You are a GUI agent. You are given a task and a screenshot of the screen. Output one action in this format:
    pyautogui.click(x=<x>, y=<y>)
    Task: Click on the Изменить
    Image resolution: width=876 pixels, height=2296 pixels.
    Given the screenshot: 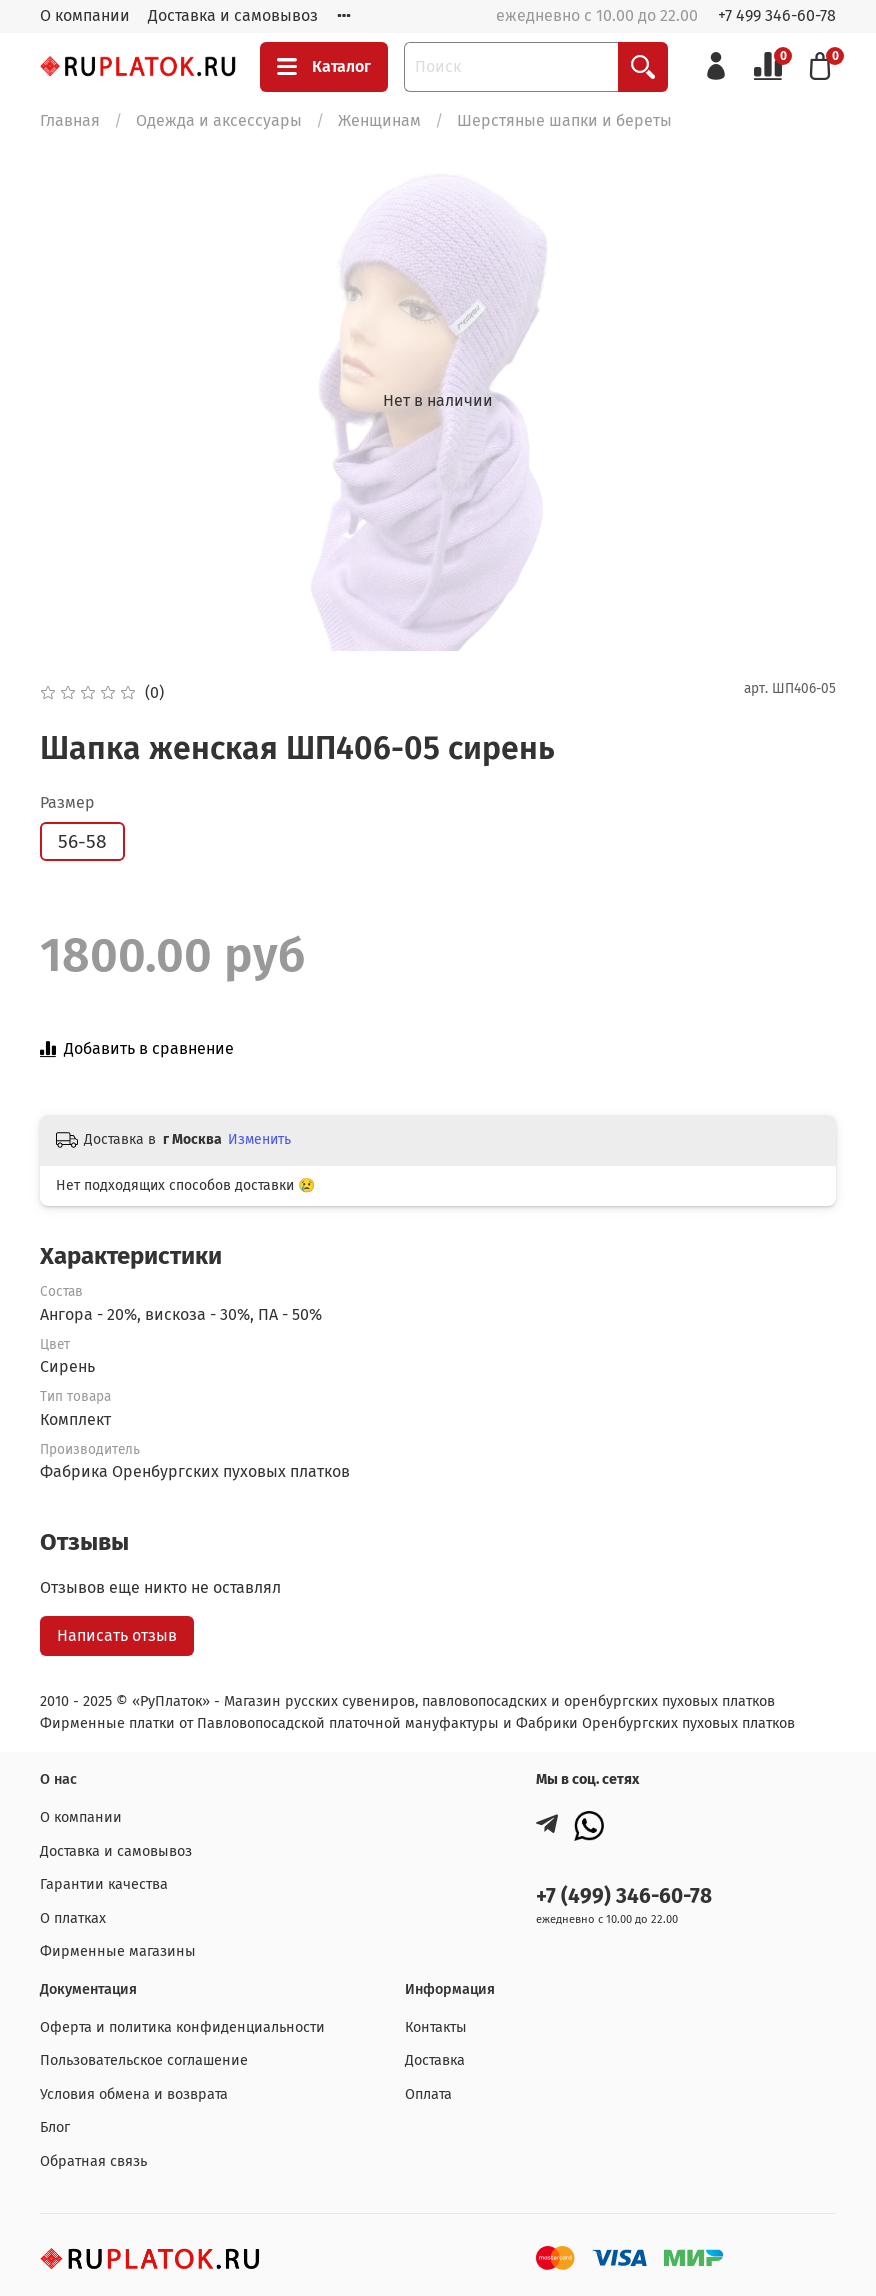 What is the action you would take?
    pyautogui.click(x=259, y=1139)
    